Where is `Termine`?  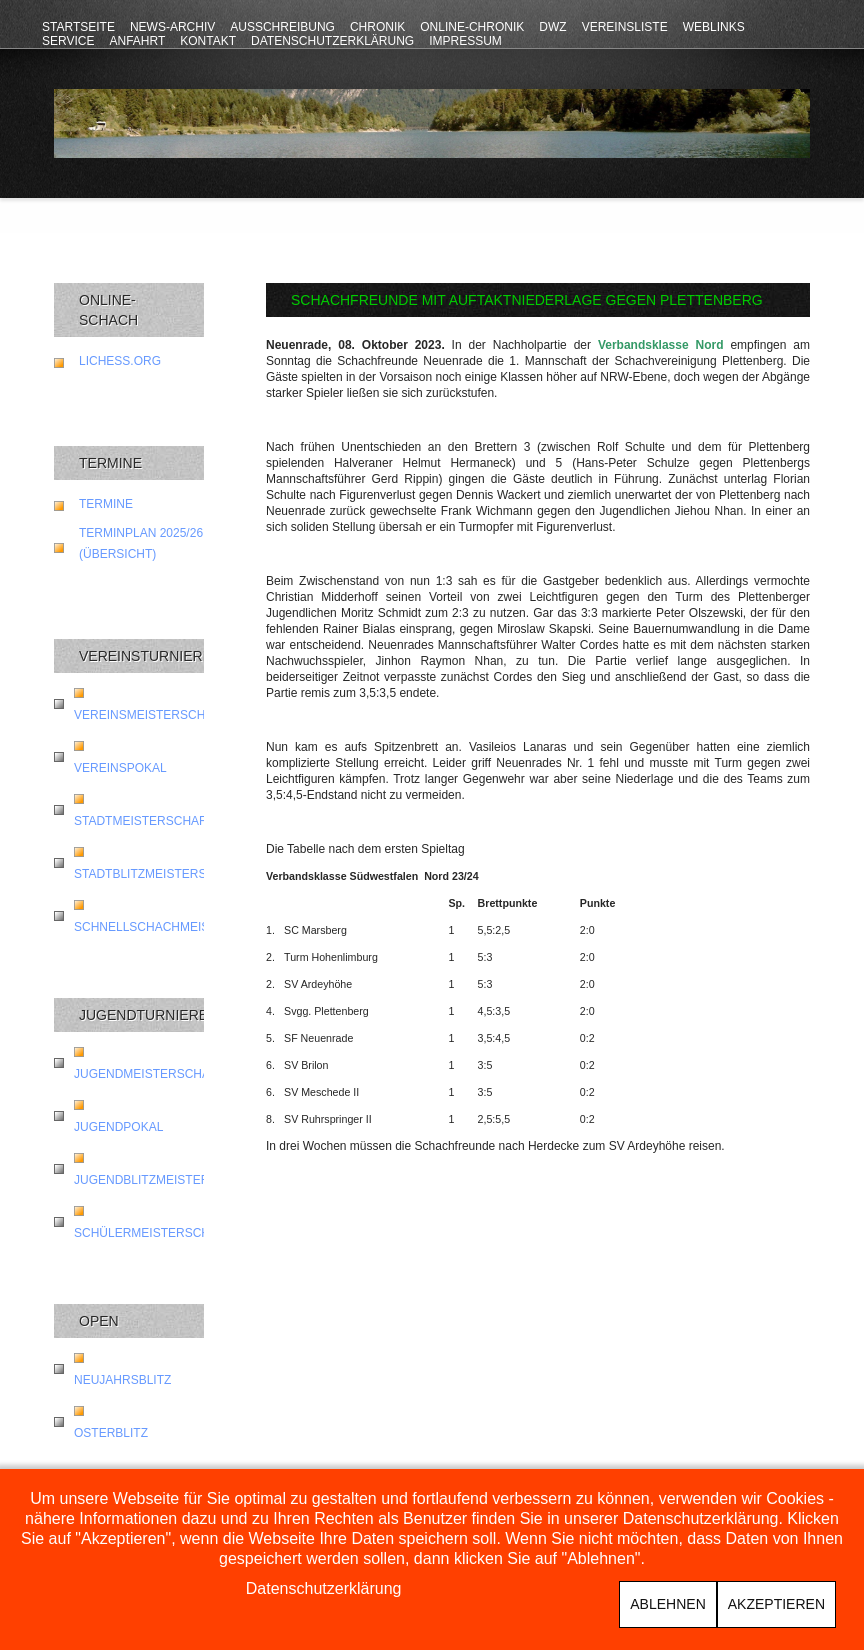 Termine is located at coordinates (106, 504).